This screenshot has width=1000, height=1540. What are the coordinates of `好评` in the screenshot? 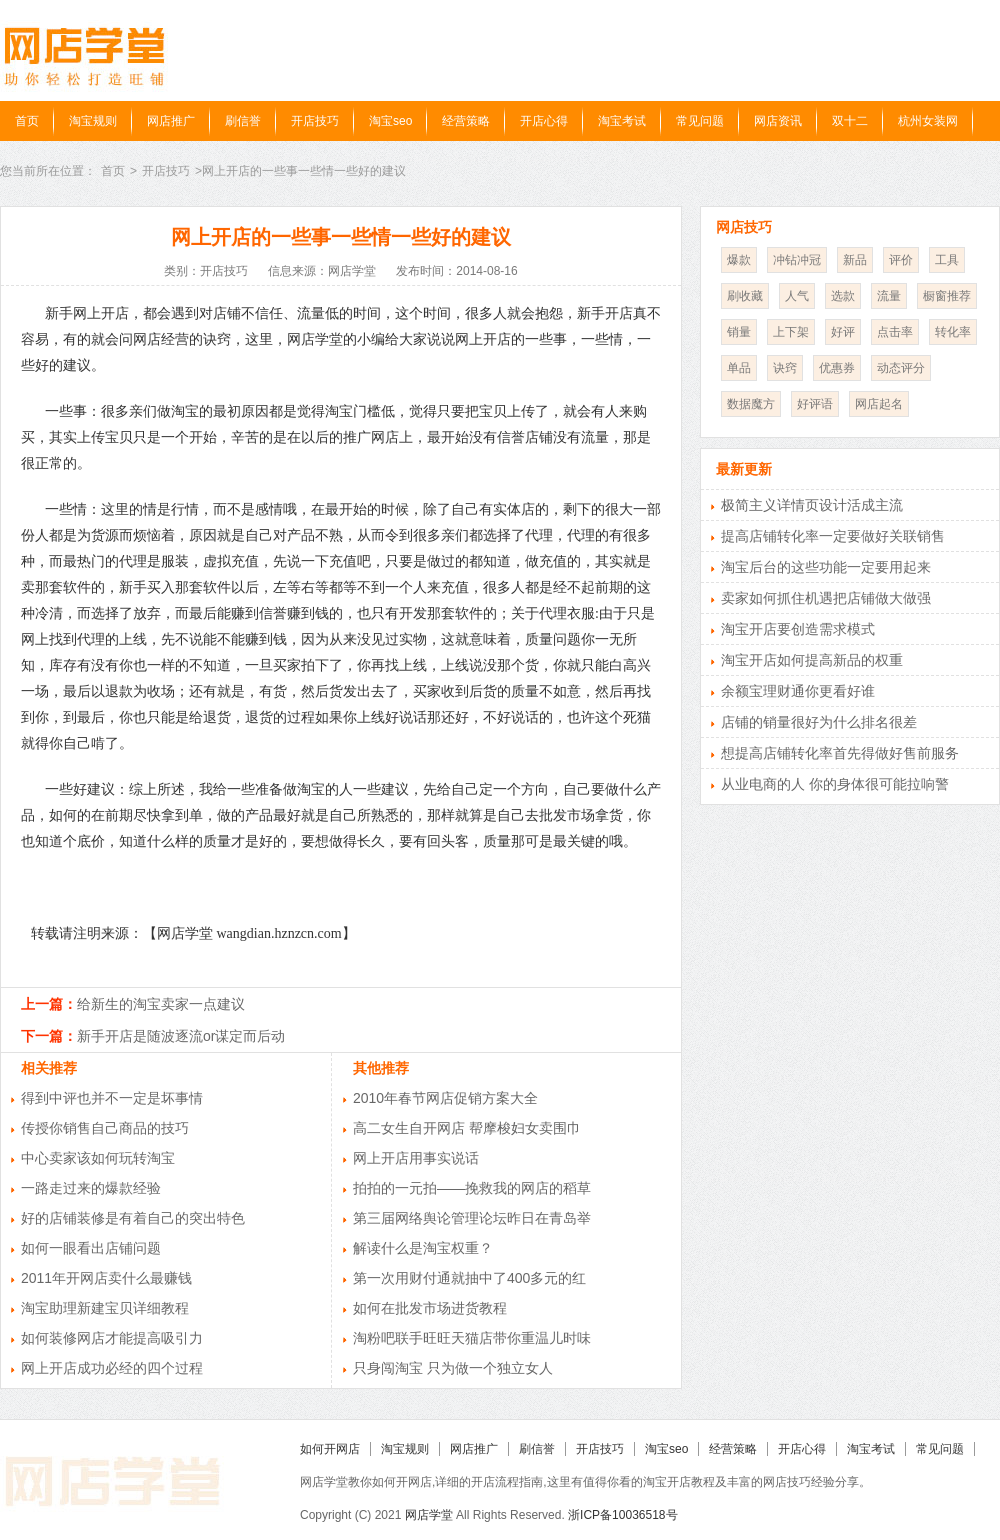 It's located at (843, 332).